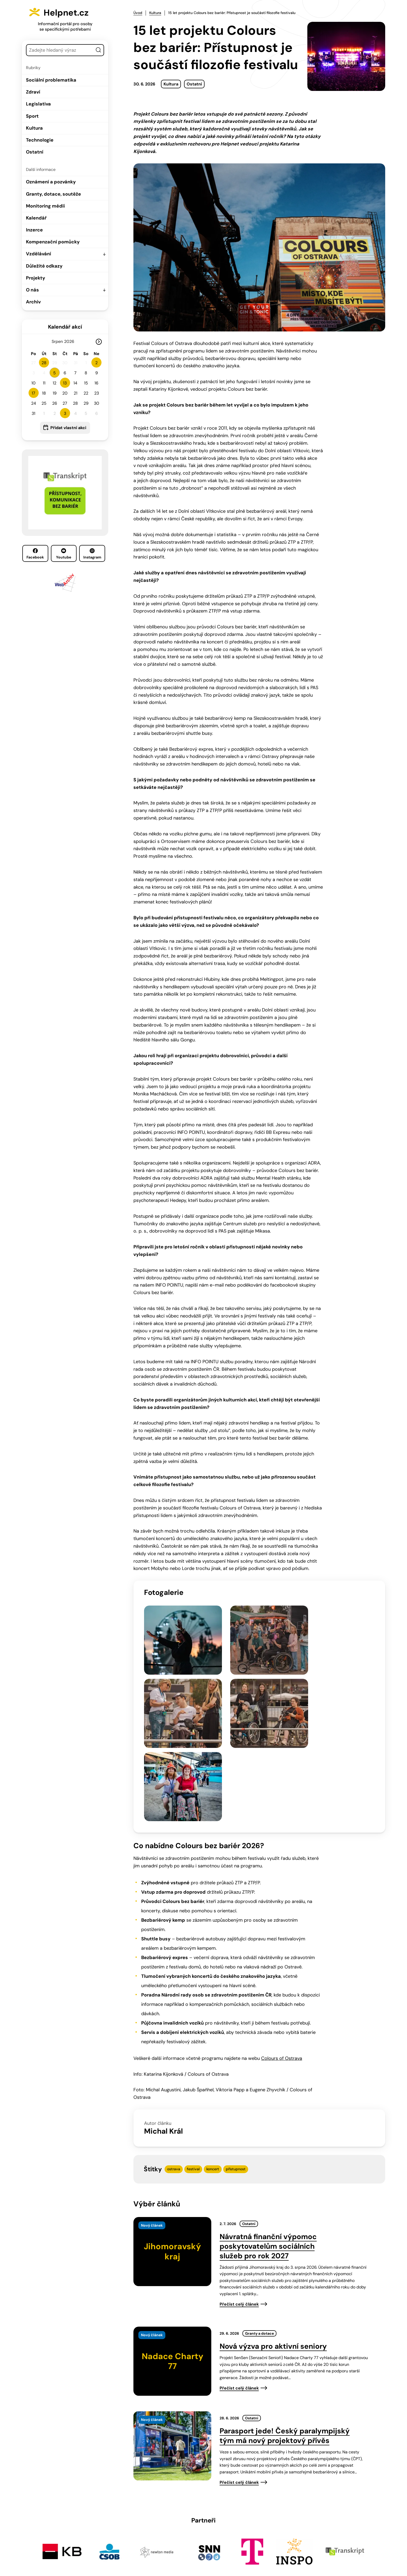 This screenshot has height=2576, width=407. I want to click on Přečíst celý článek, so click(239, 2189).